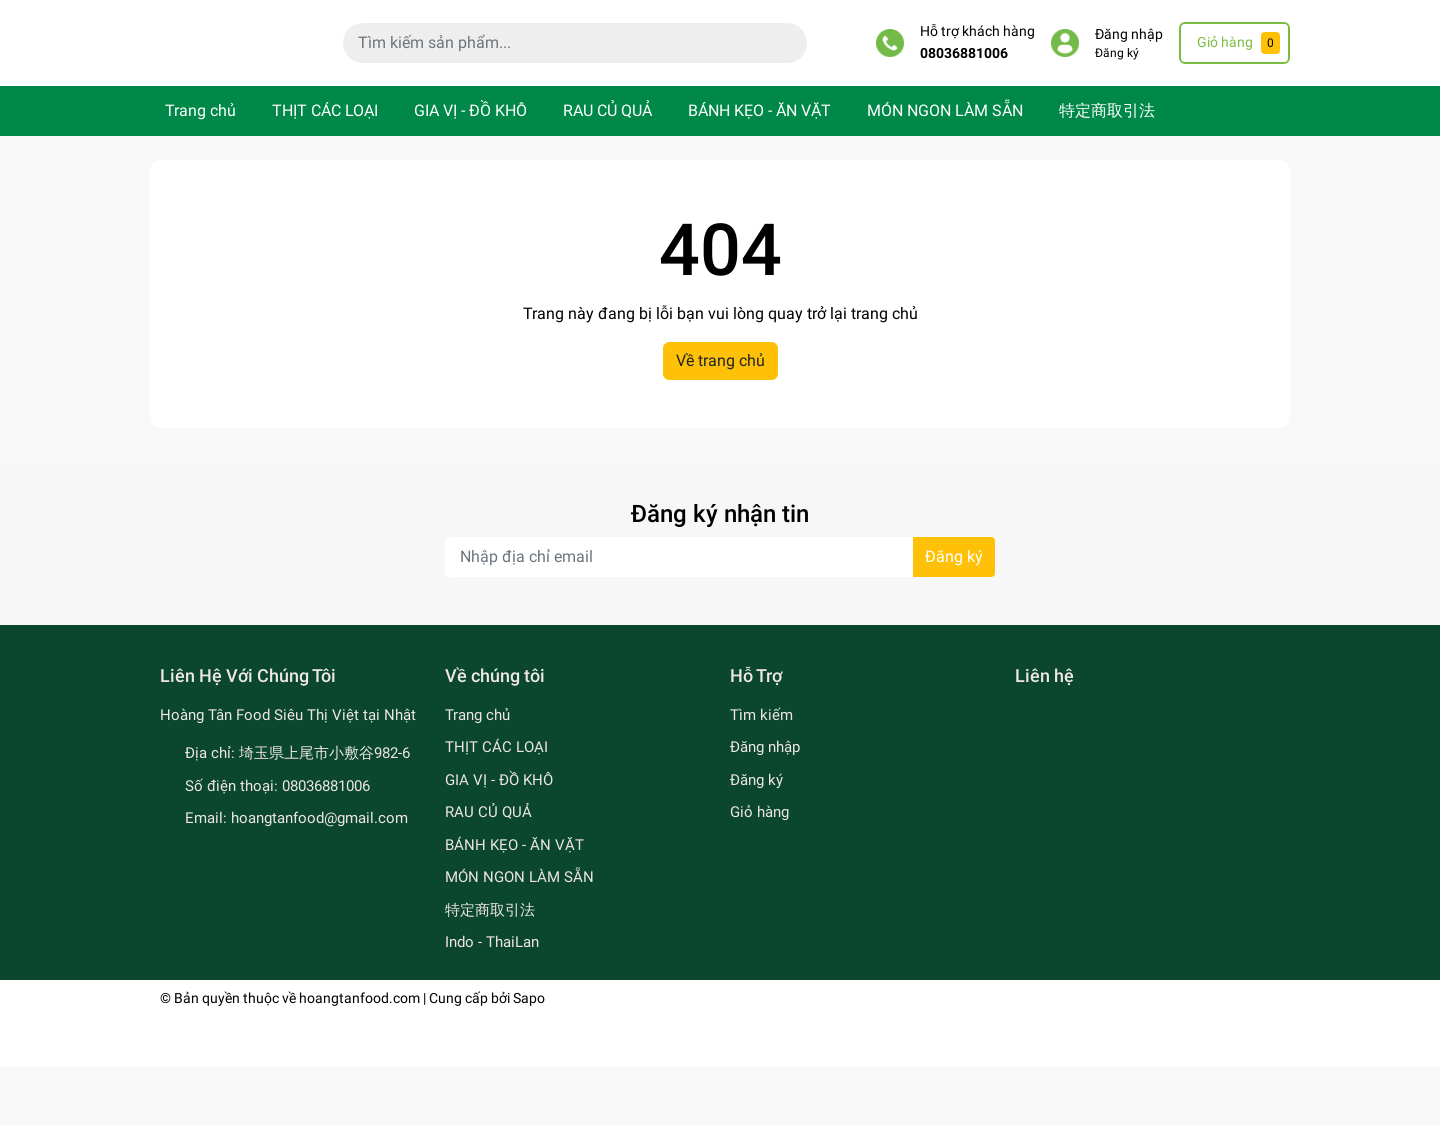  What do you see at coordinates (359, 1057) in the screenshot?
I see `hoangtanfood.com` at bounding box center [359, 1057].